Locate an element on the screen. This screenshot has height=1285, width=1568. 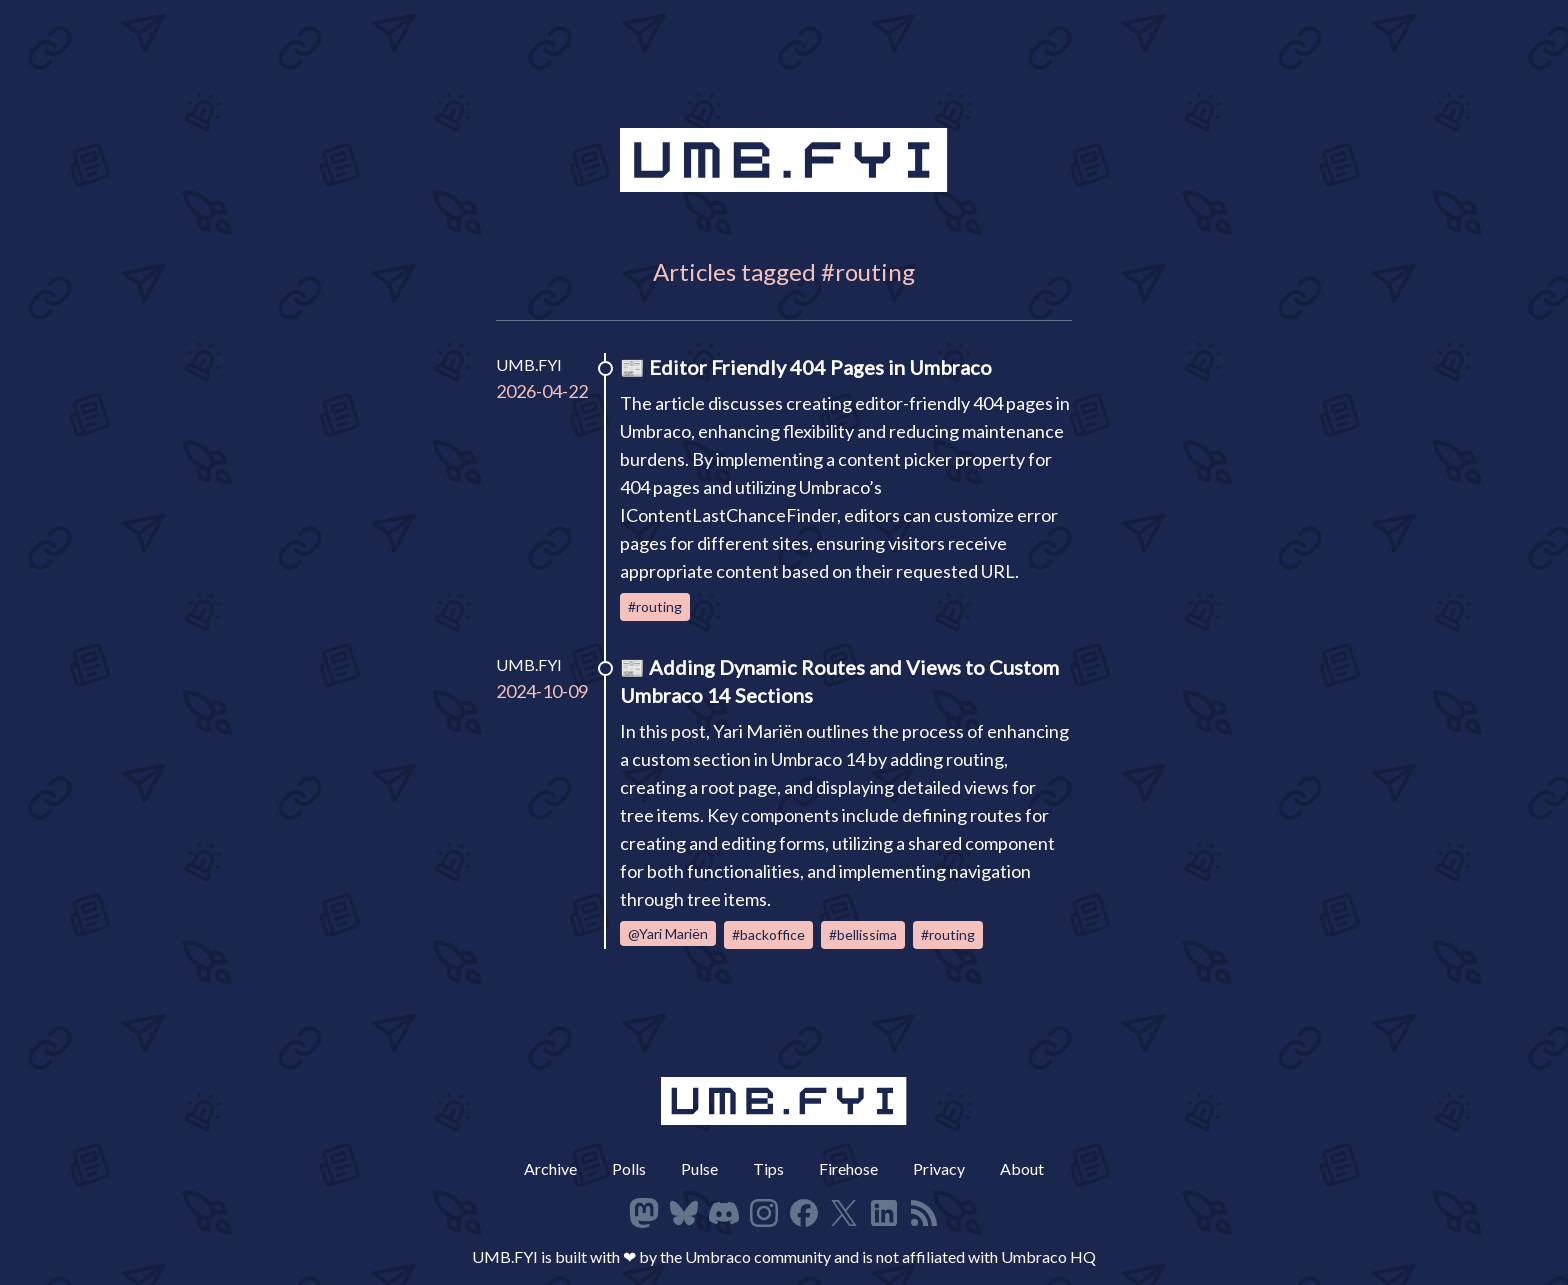
[Follow on Facbeook] is located at coordinates (804, 1213).